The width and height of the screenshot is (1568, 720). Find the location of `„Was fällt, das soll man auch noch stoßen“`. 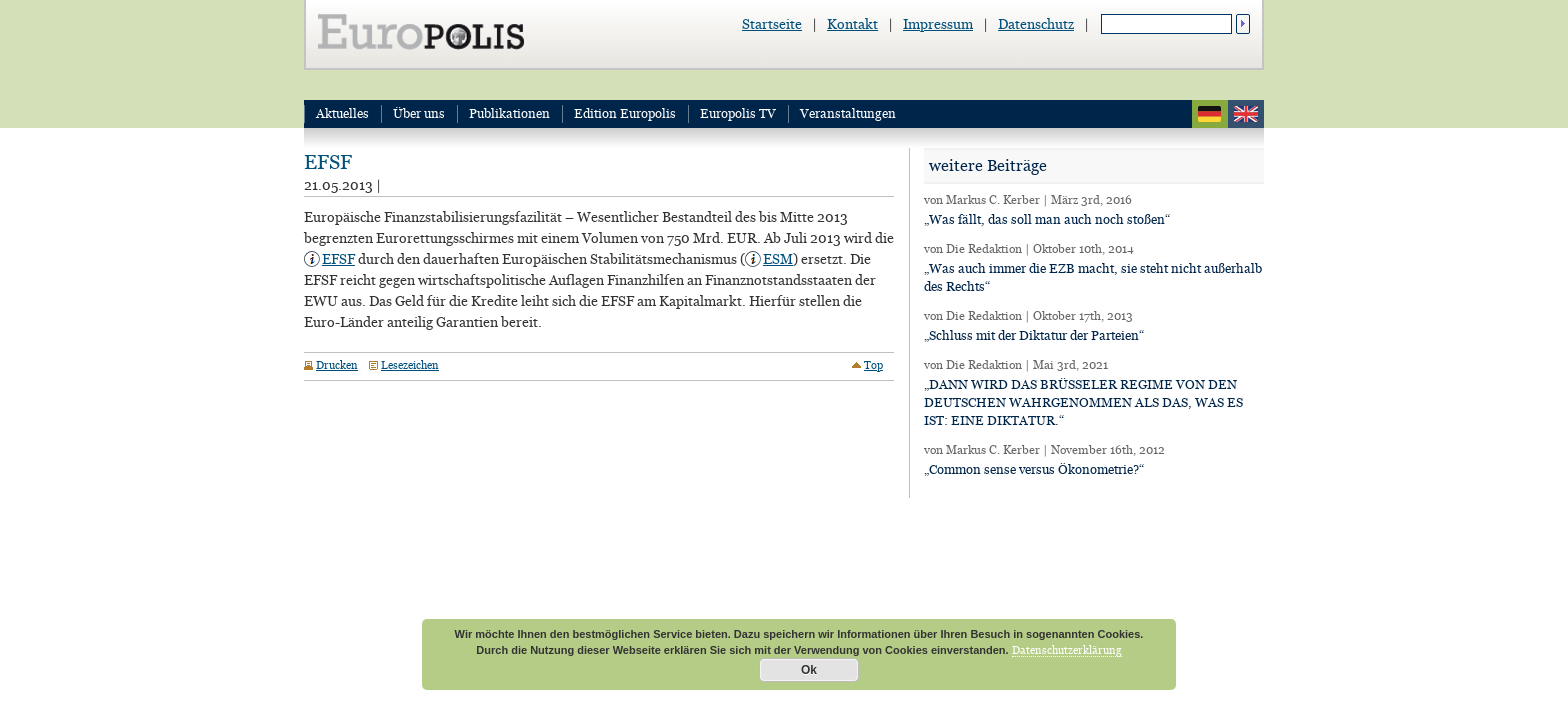

„Was fällt, das soll man auch noch stoßen“ is located at coordinates (1047, 219).